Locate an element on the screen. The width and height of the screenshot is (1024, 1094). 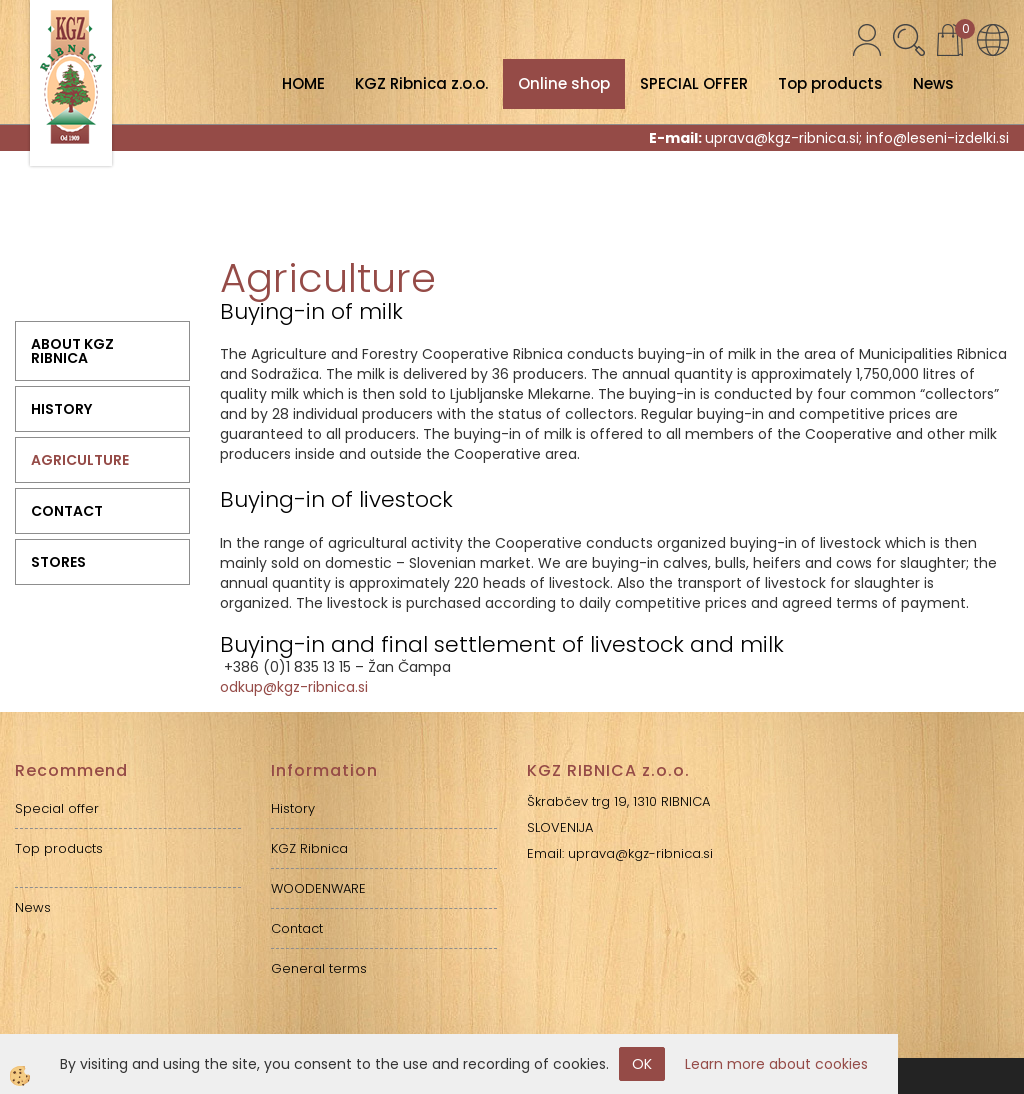
SPECIAL OFFER is located at coordinates (694, 83).